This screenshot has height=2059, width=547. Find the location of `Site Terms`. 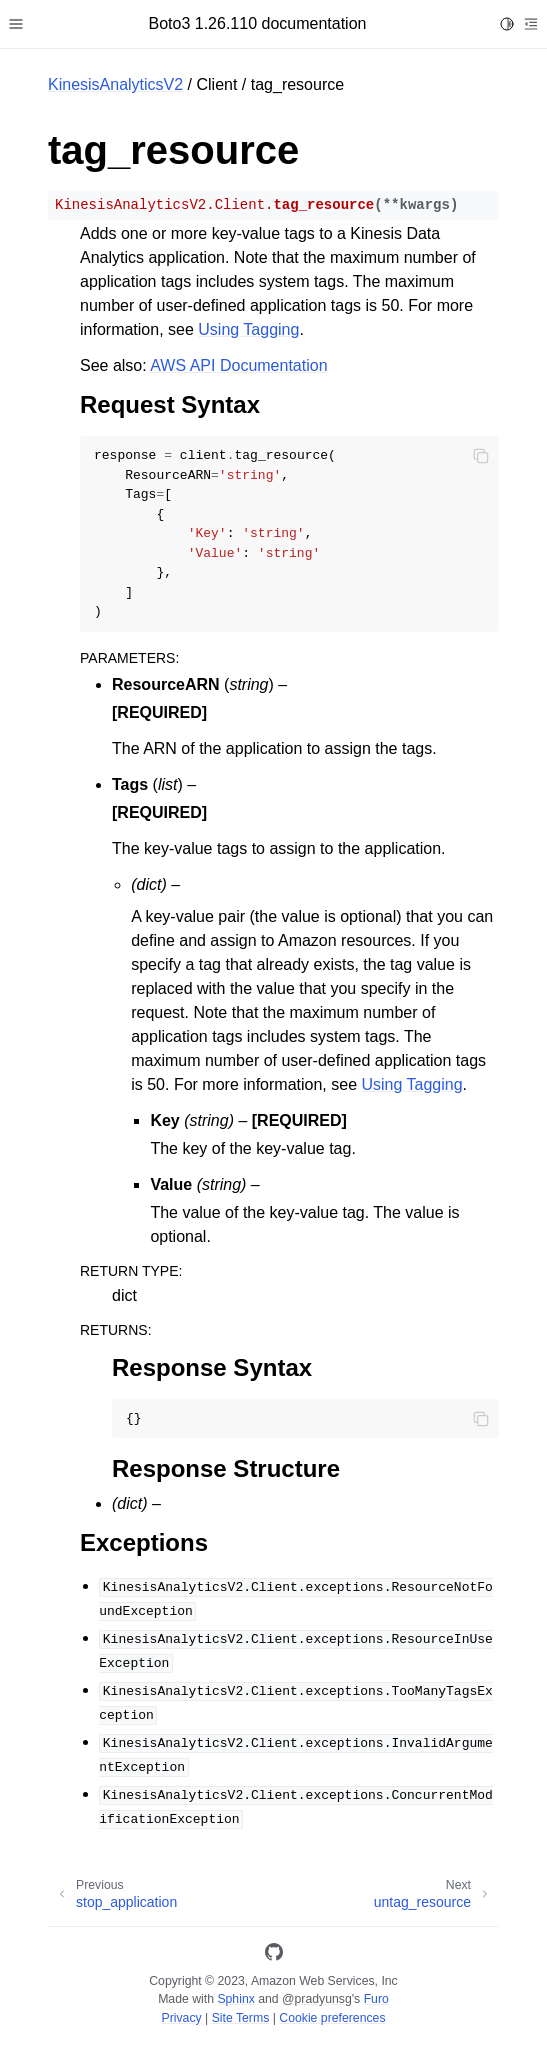

Site Terms is located at coordinates (241, 2018).